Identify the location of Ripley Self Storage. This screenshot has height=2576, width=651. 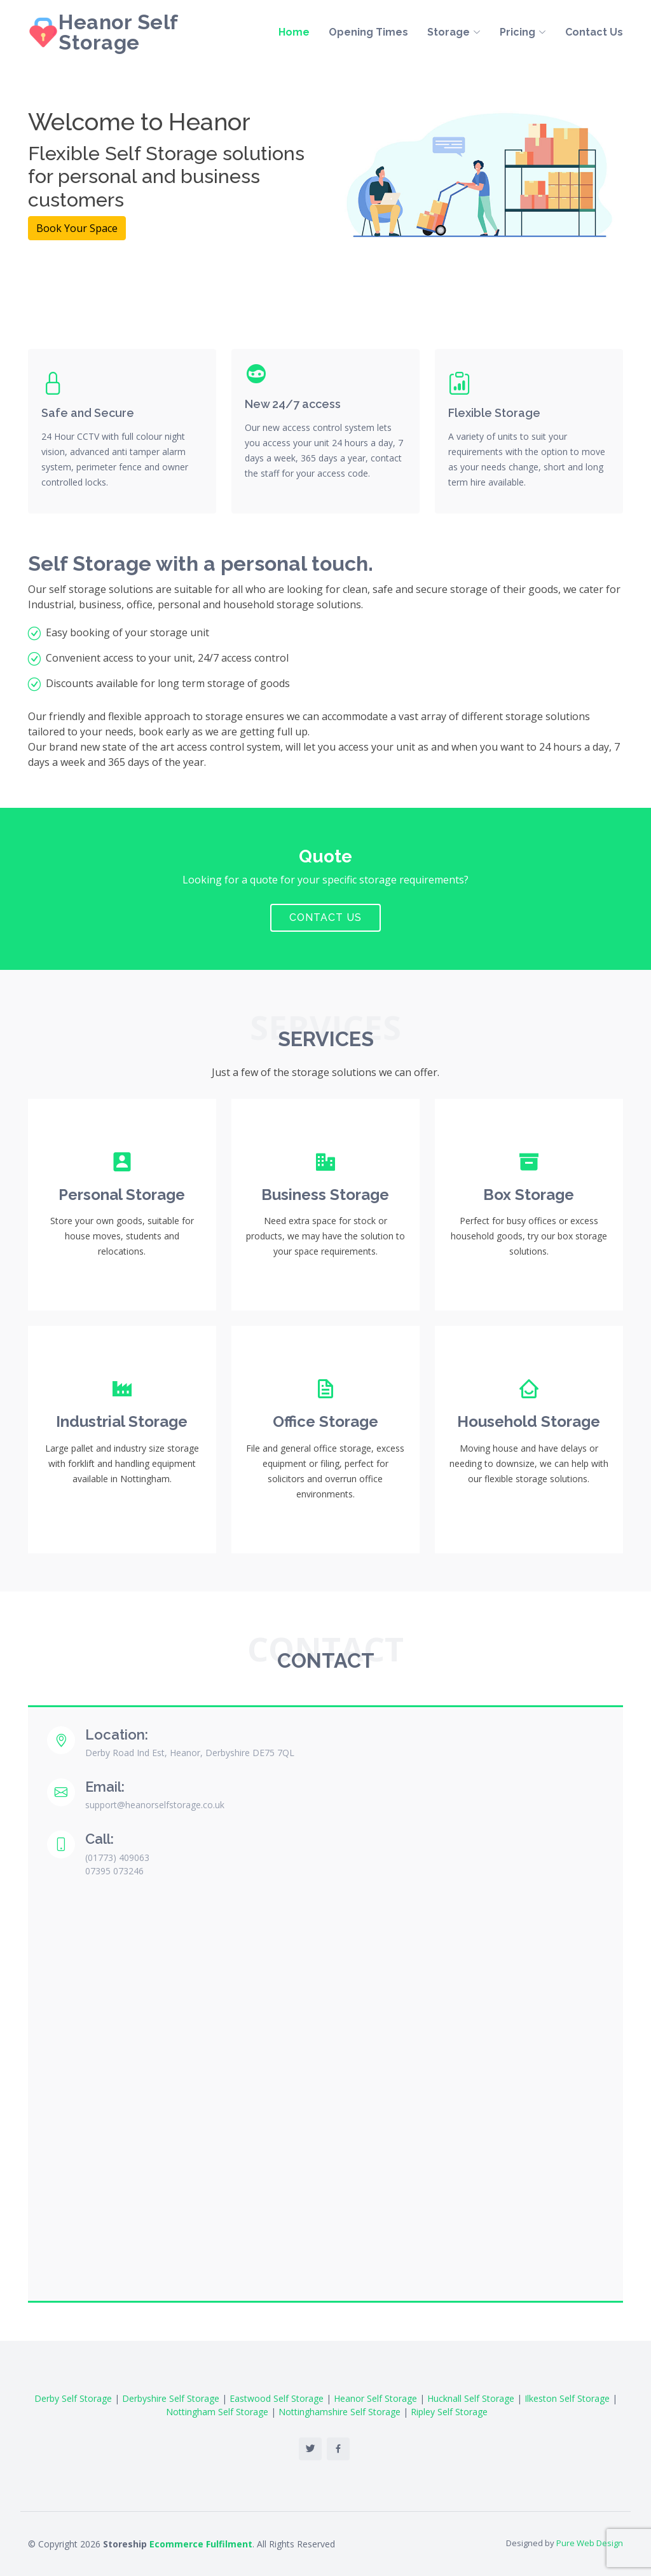
(449, 2412).